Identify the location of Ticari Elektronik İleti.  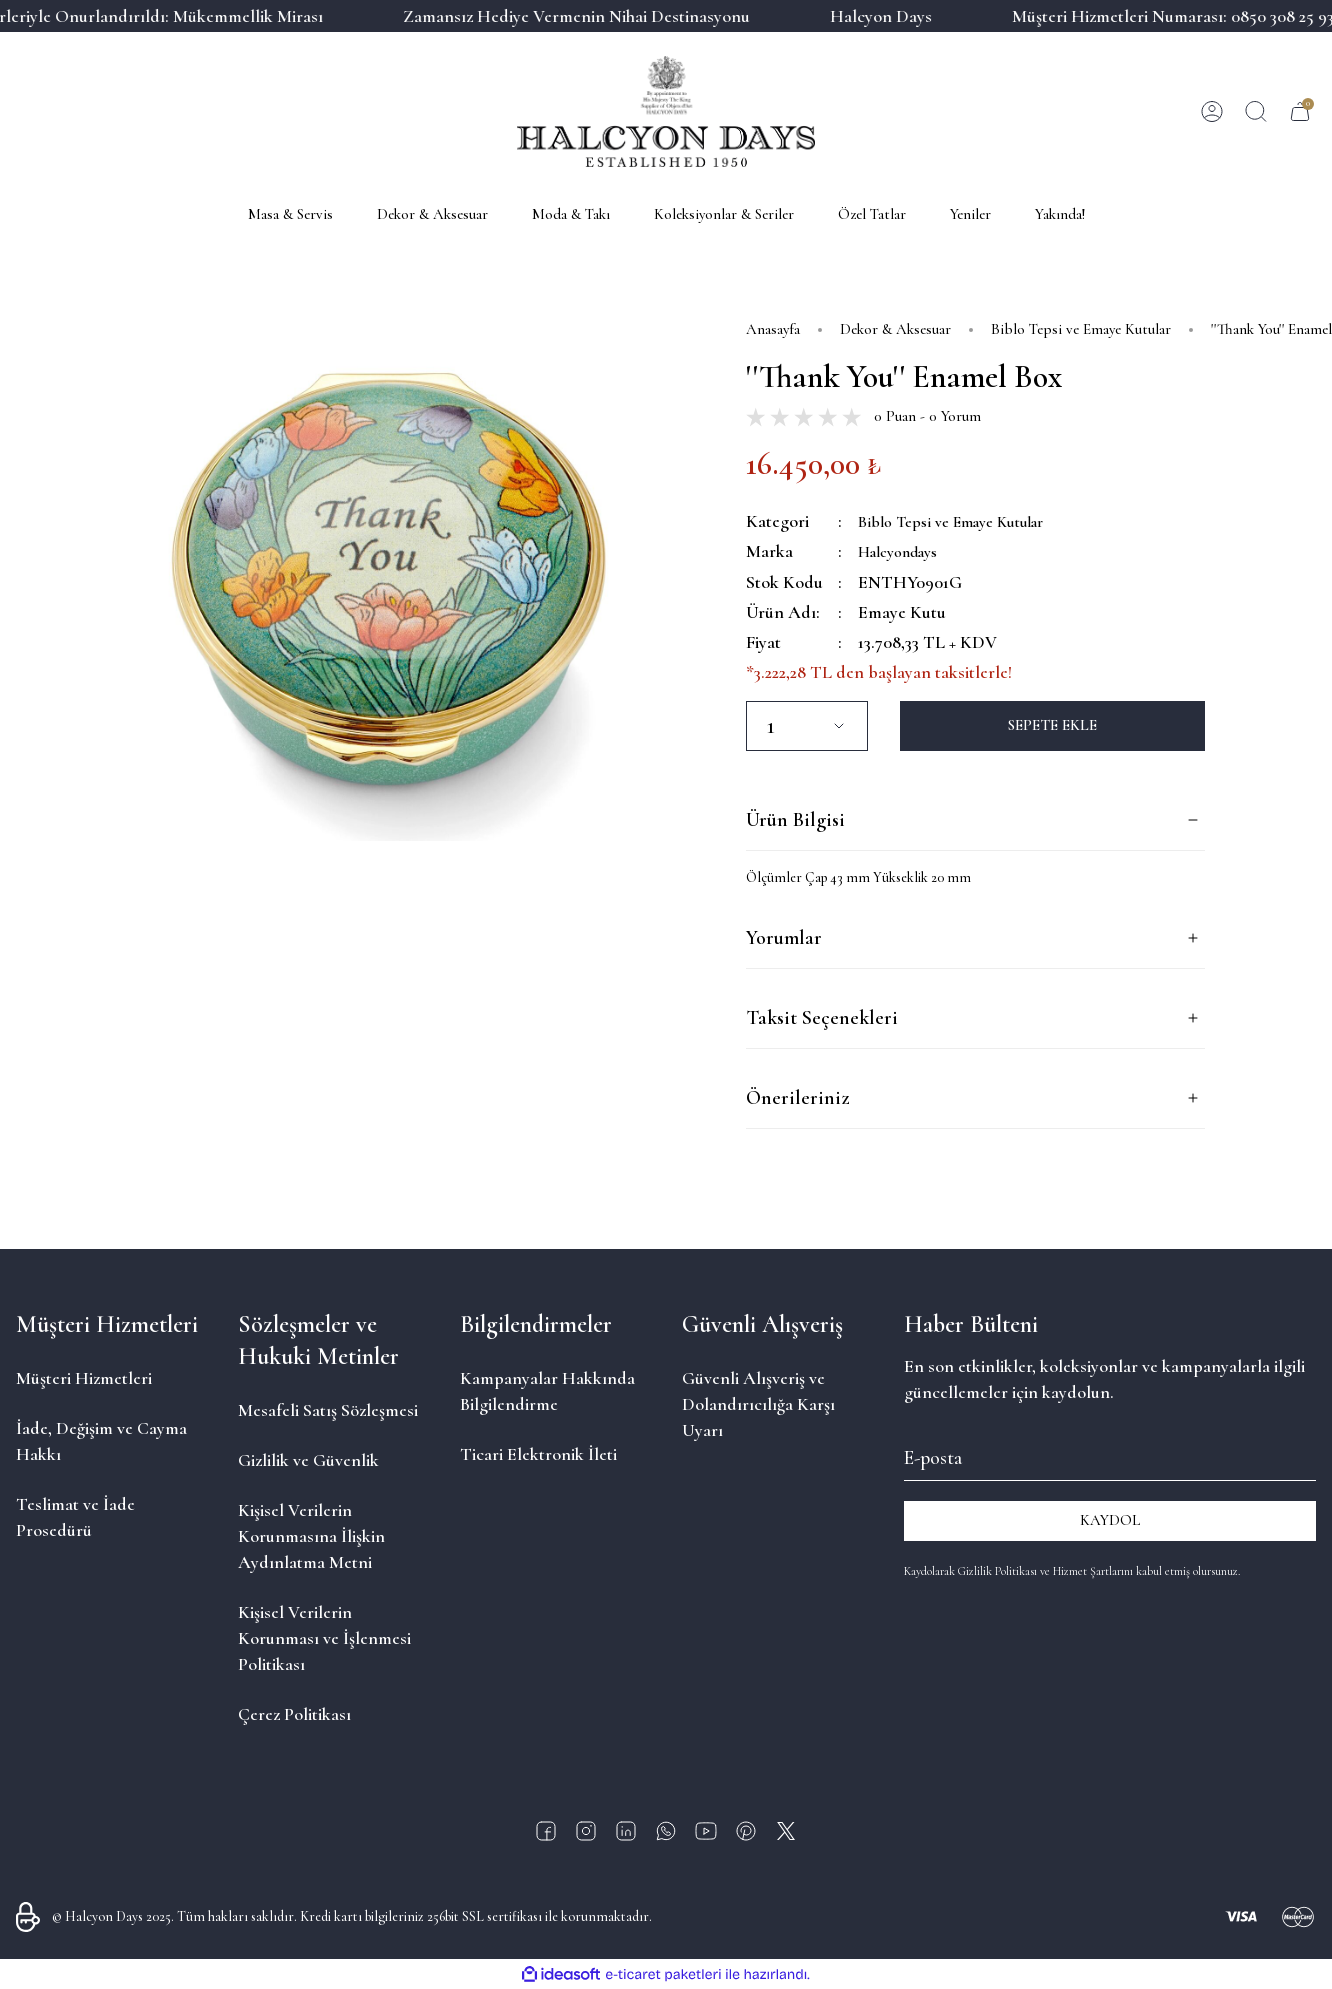
(538, 1453).